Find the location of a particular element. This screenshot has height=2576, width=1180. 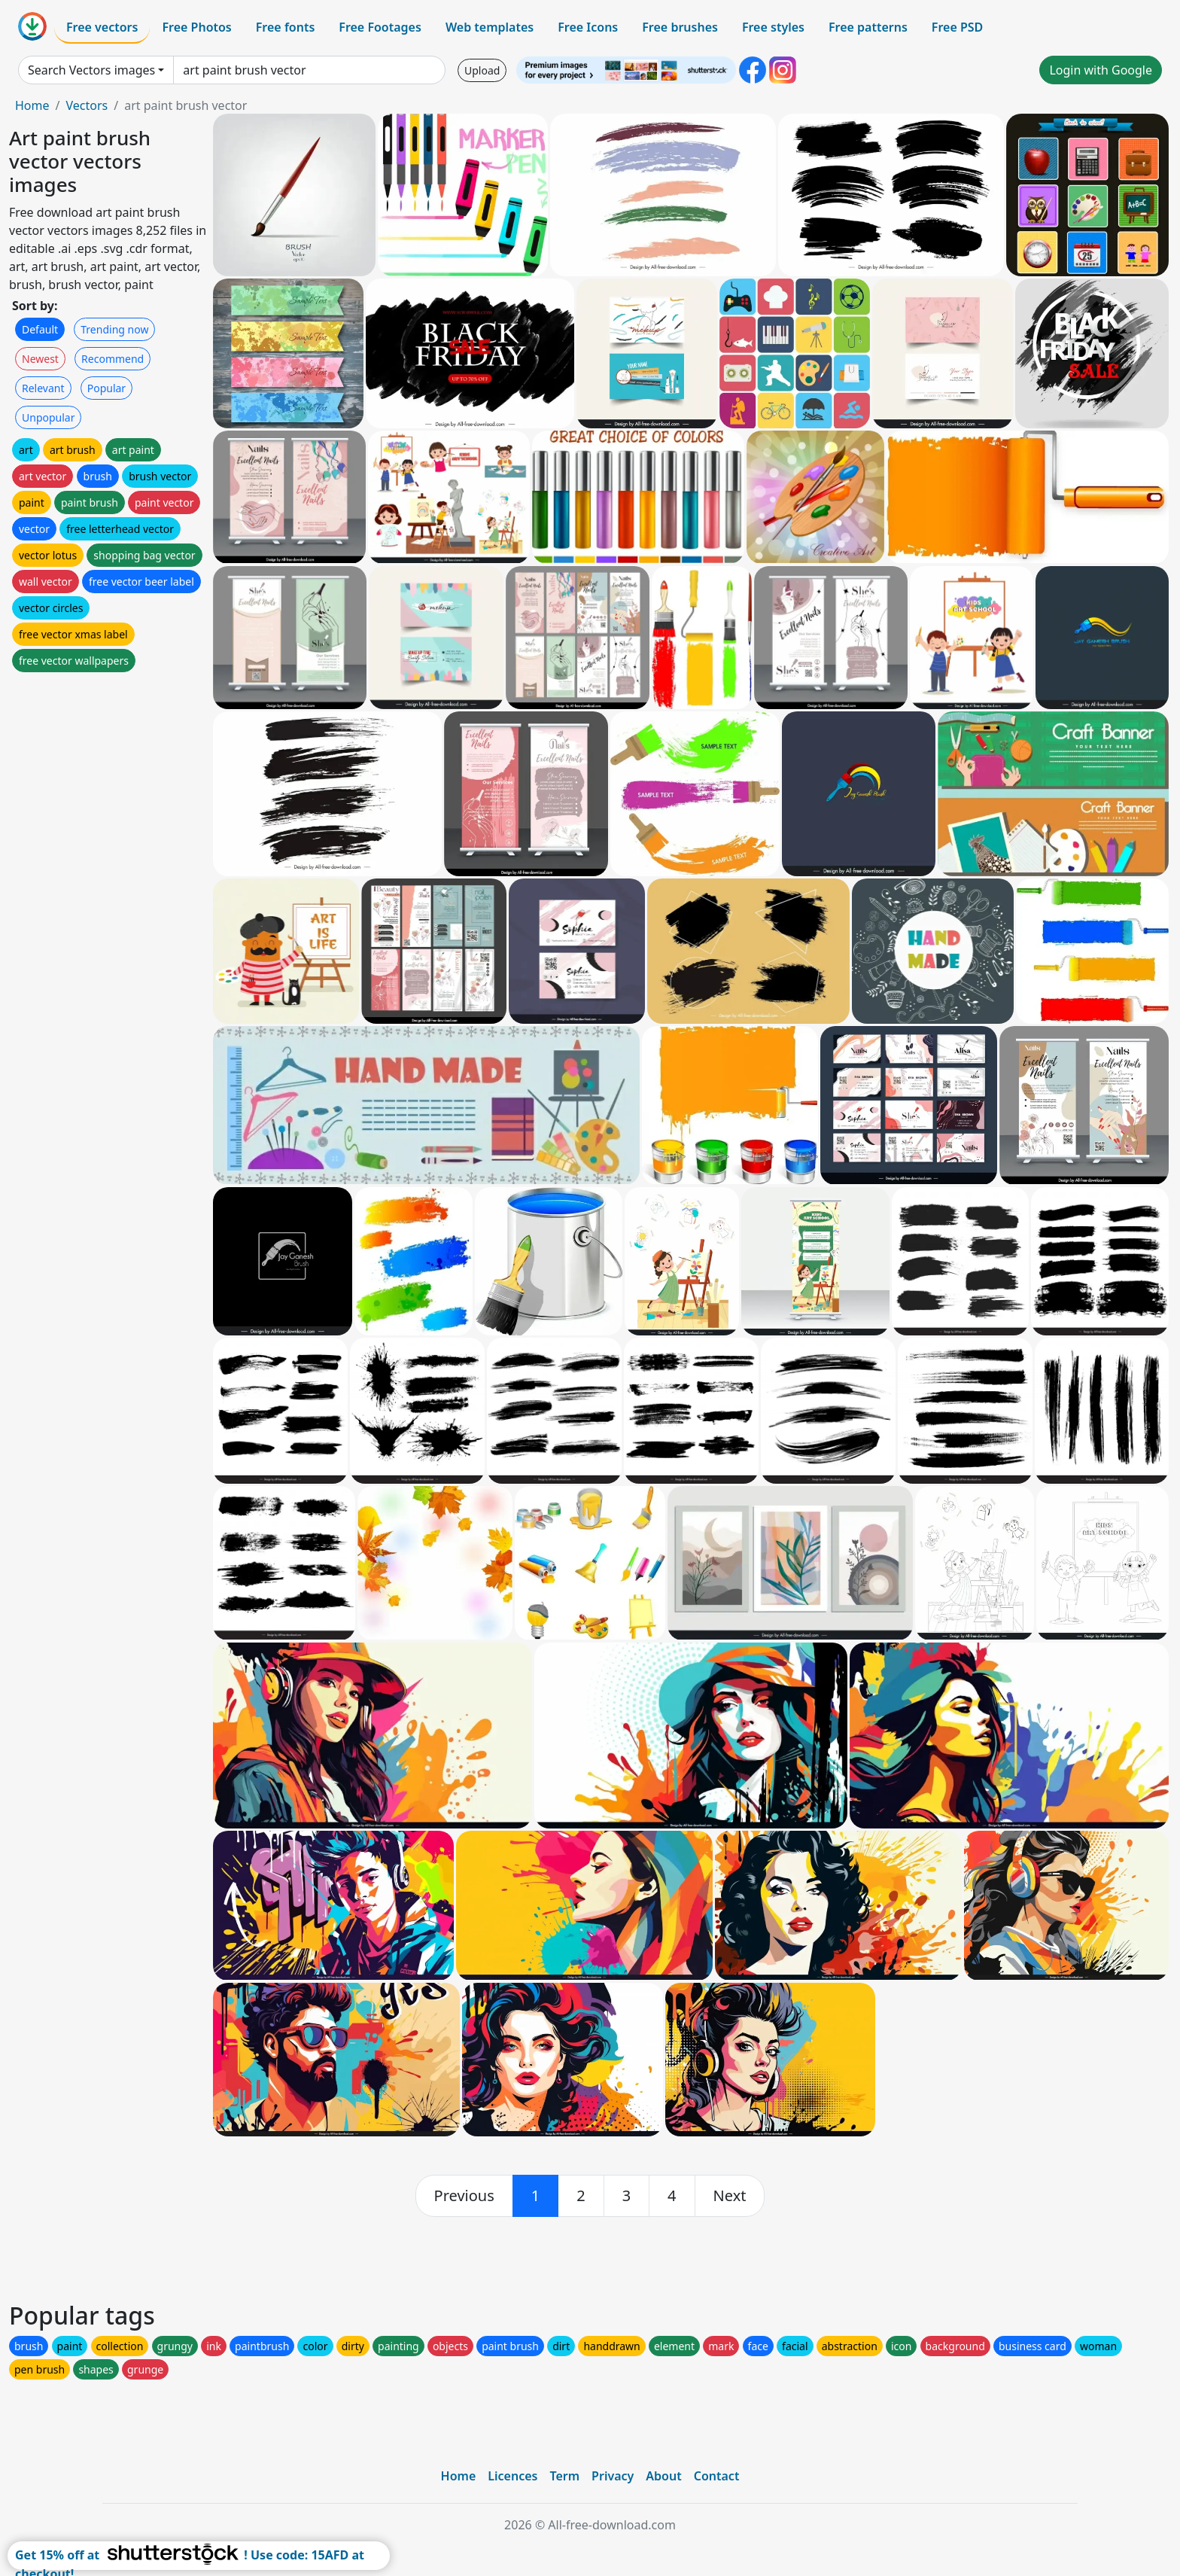

Recommend is located at coordinates (112, 359).